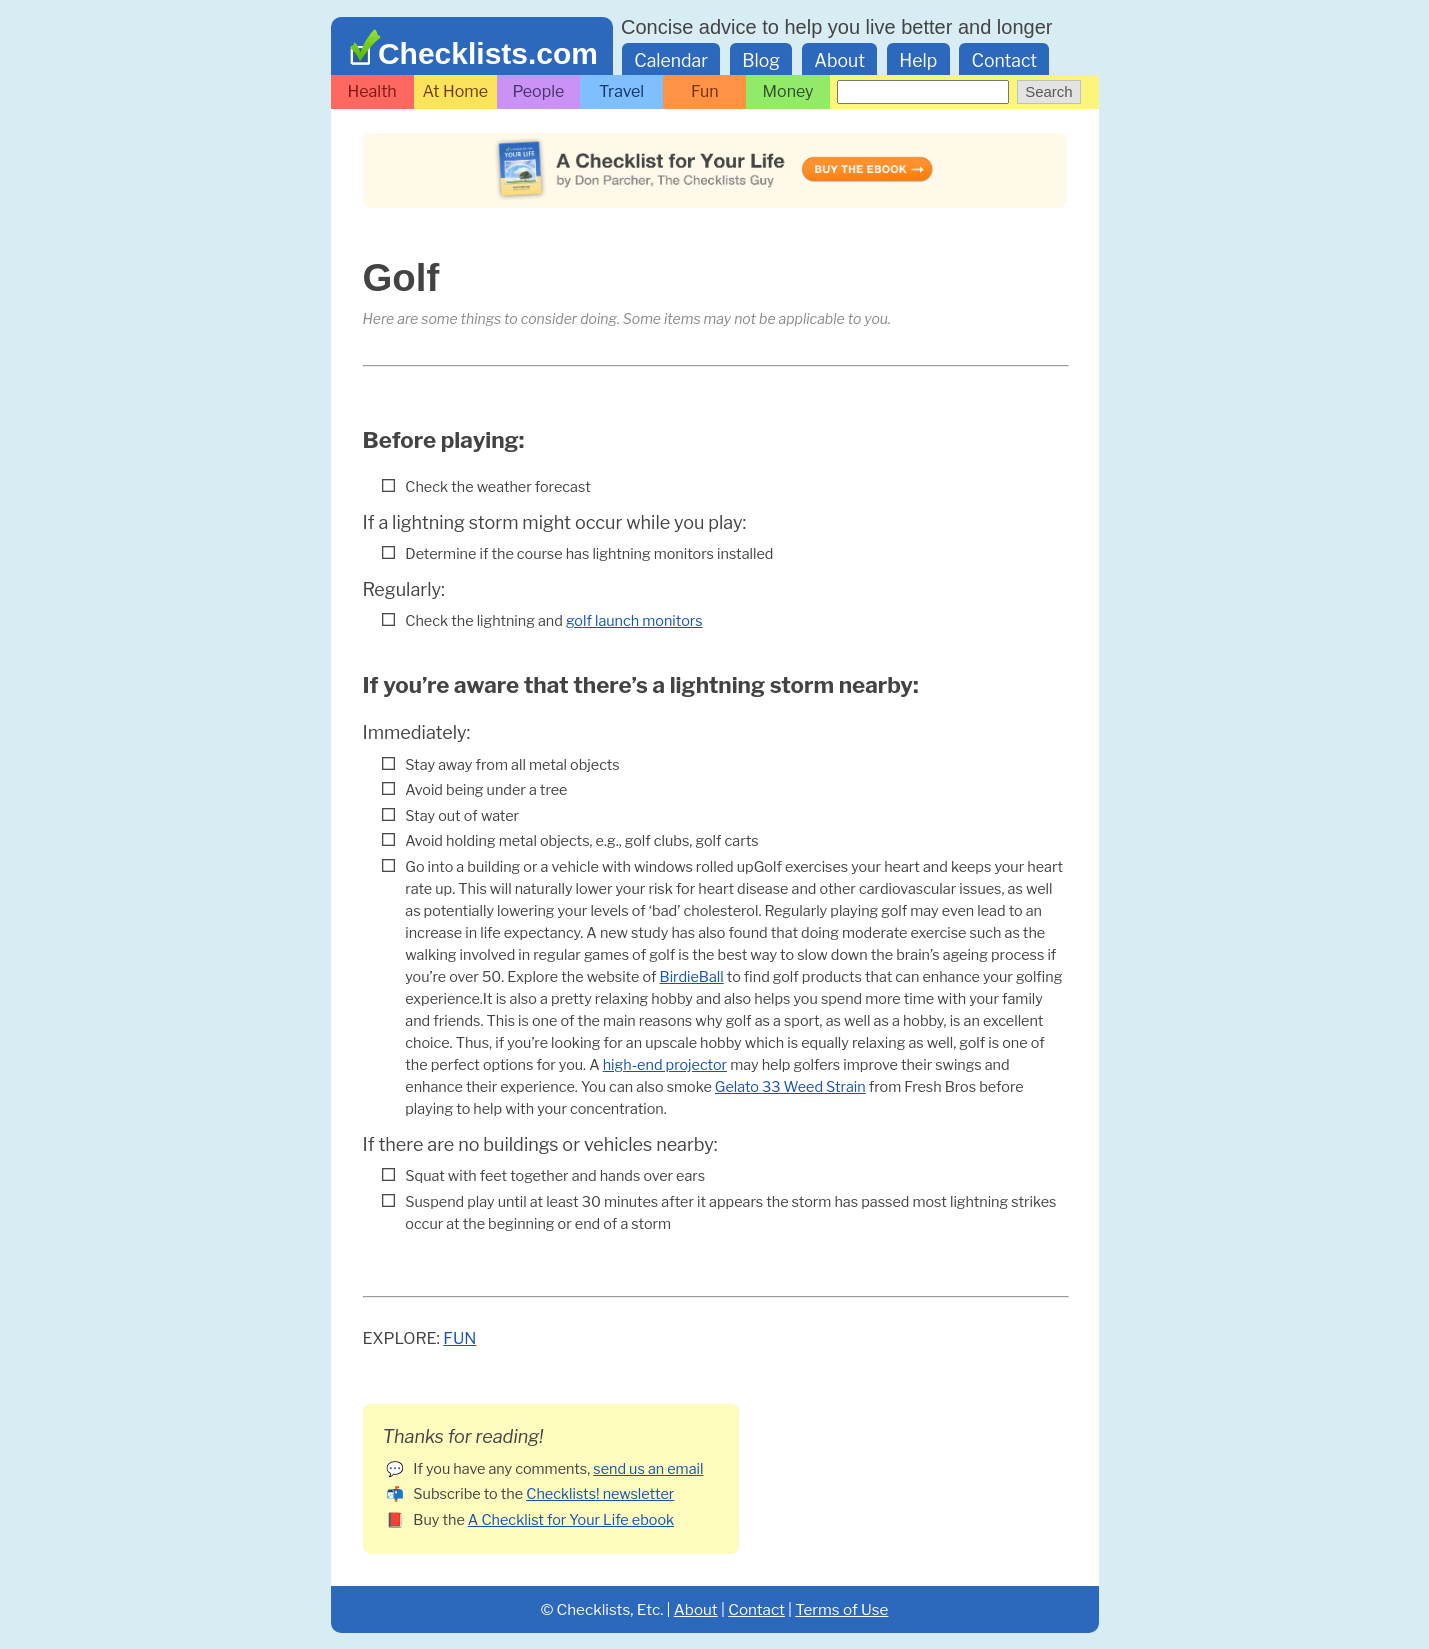 The height and width of the screenshot is (1649, 1429). I want to click on Travel, so click(621, 91).